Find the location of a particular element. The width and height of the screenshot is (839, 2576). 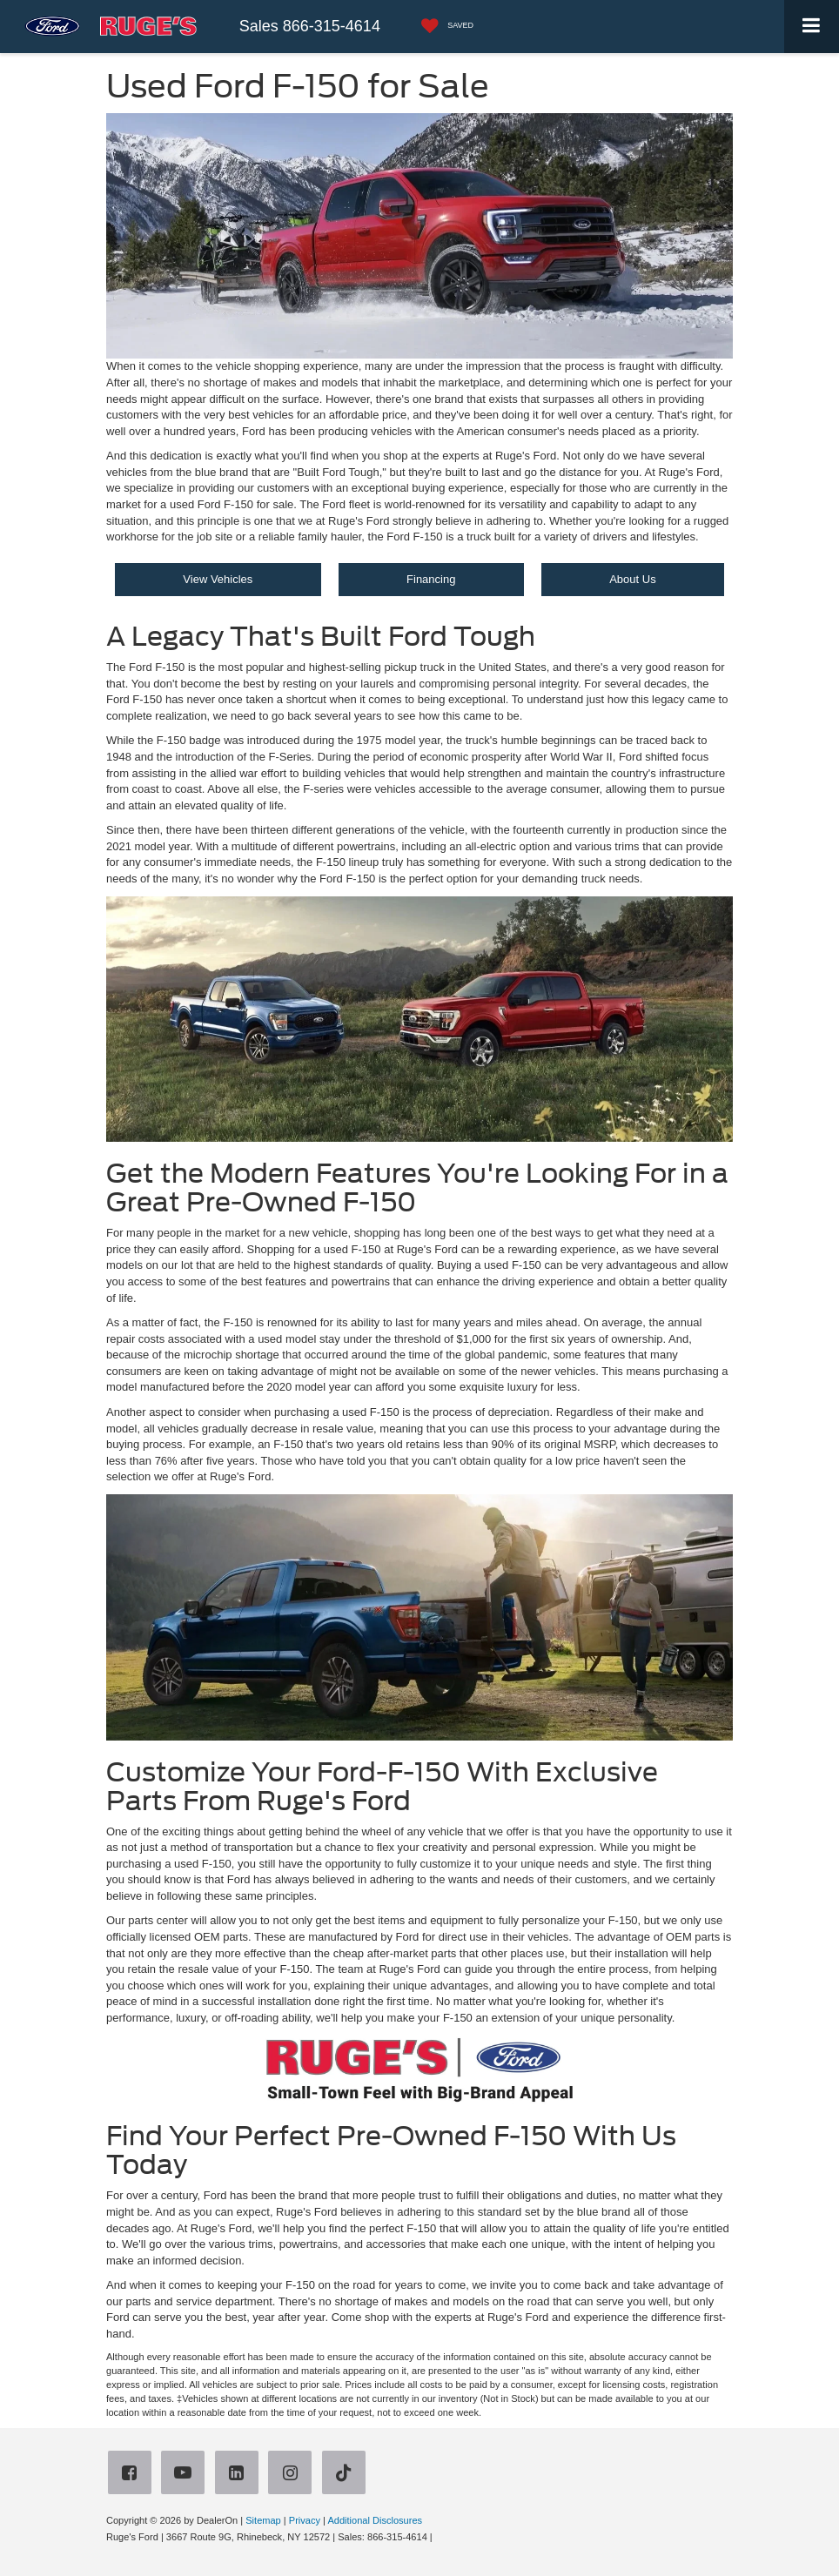

[My Saved Vehicles] is located at coordinates (443, 26).